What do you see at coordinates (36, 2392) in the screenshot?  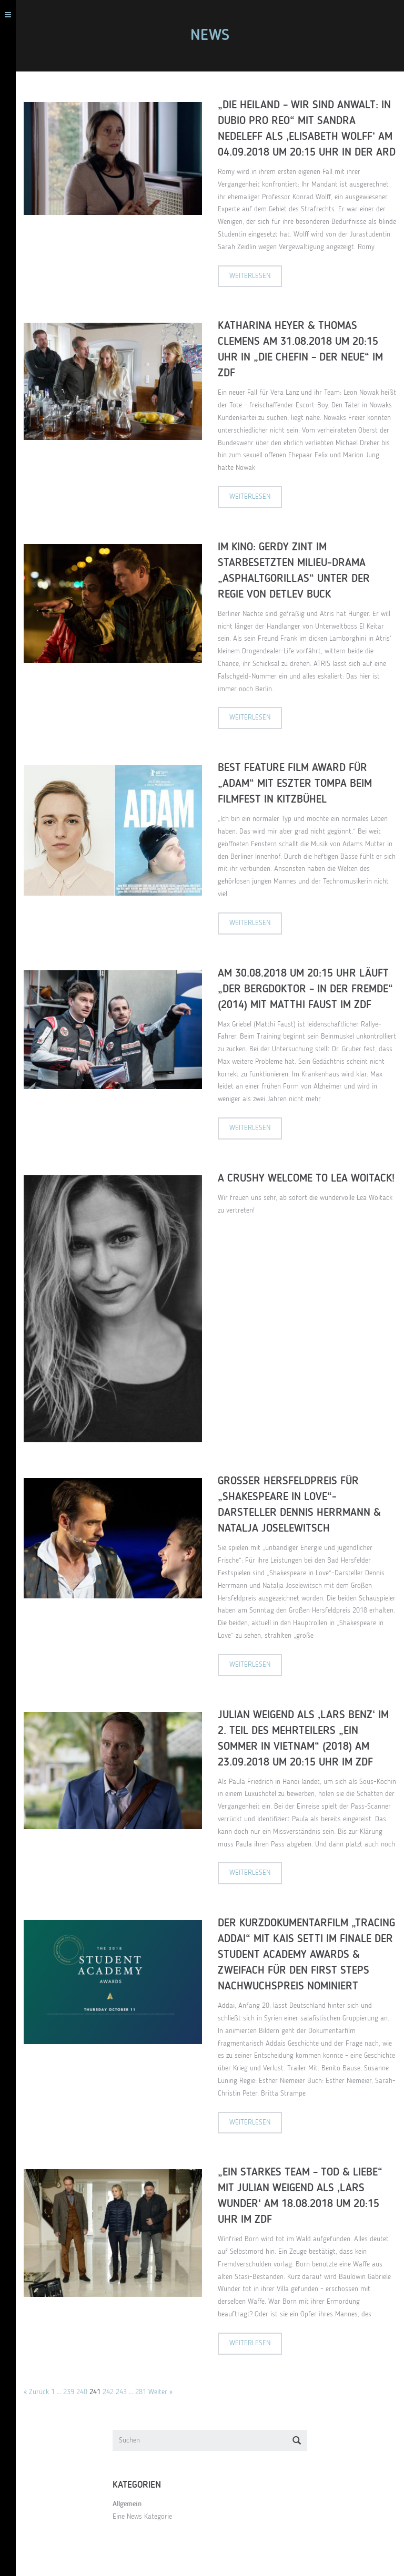 I see `« Zurück` at bounding box center [36, 2392].